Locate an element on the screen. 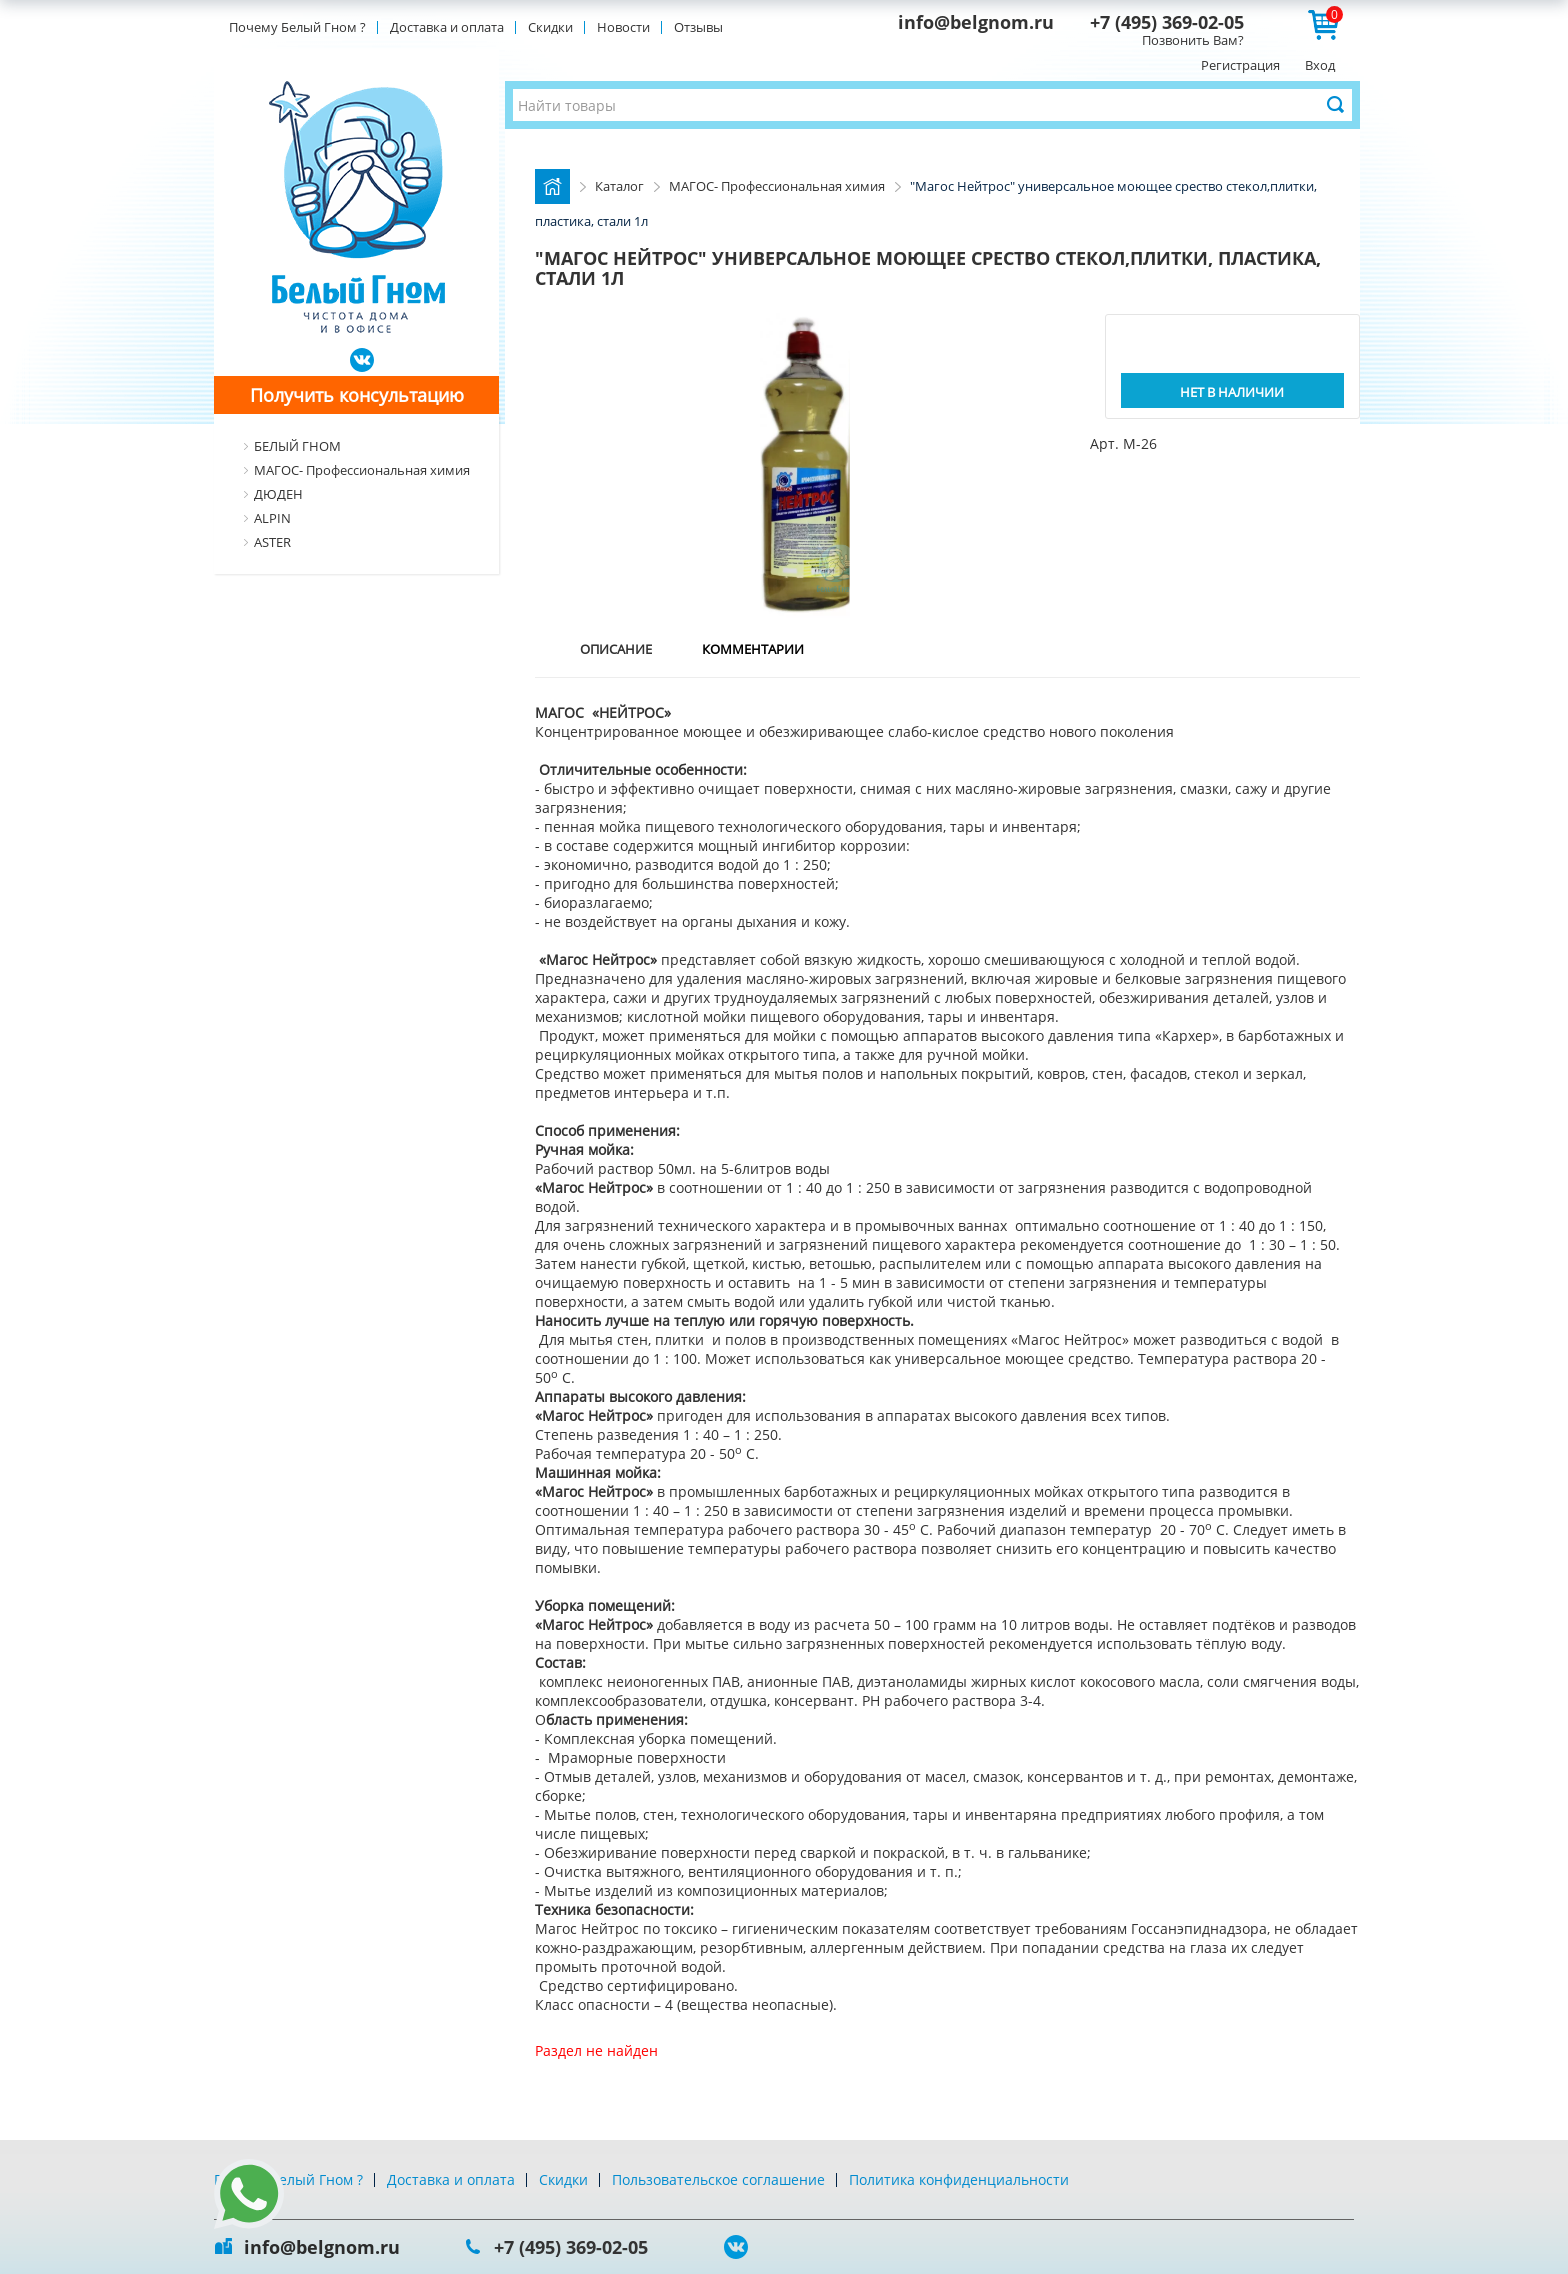 The width and height of the screenshot is (1568, 2274). ДЮДЕН is located at coordinates (278, 494).